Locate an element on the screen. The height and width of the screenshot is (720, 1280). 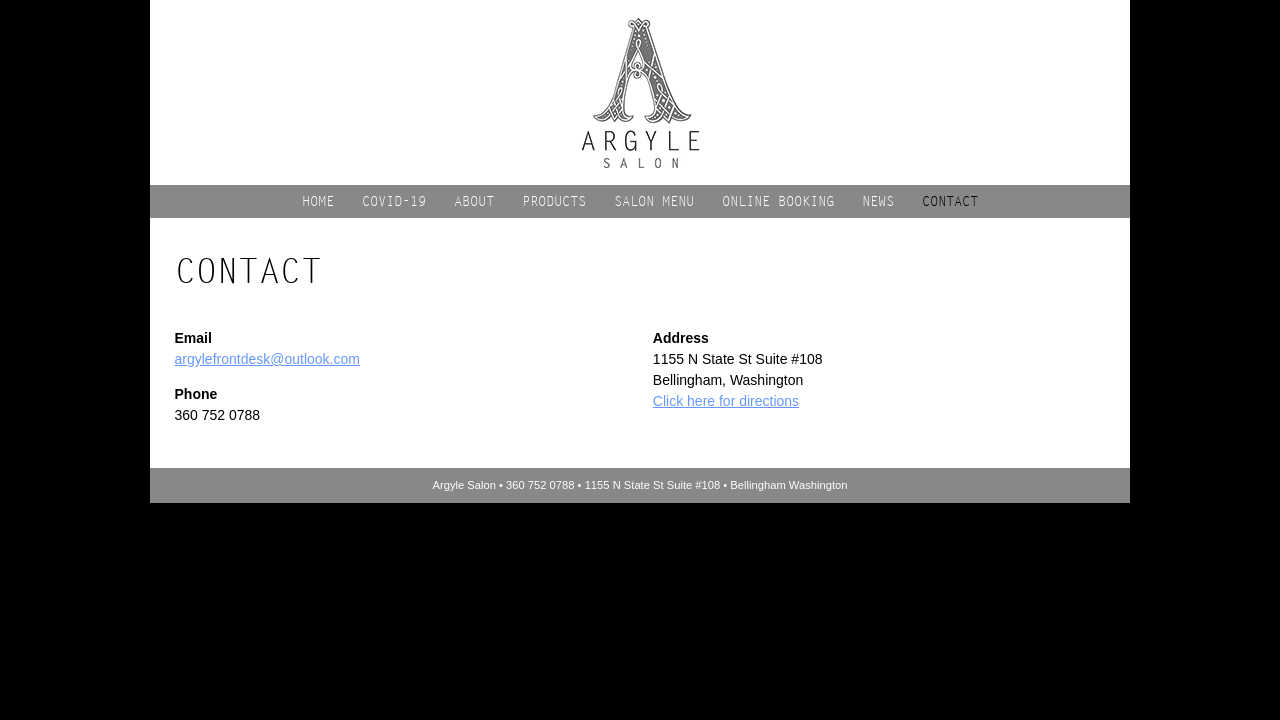
Contact is located at coordinates (950, 201).